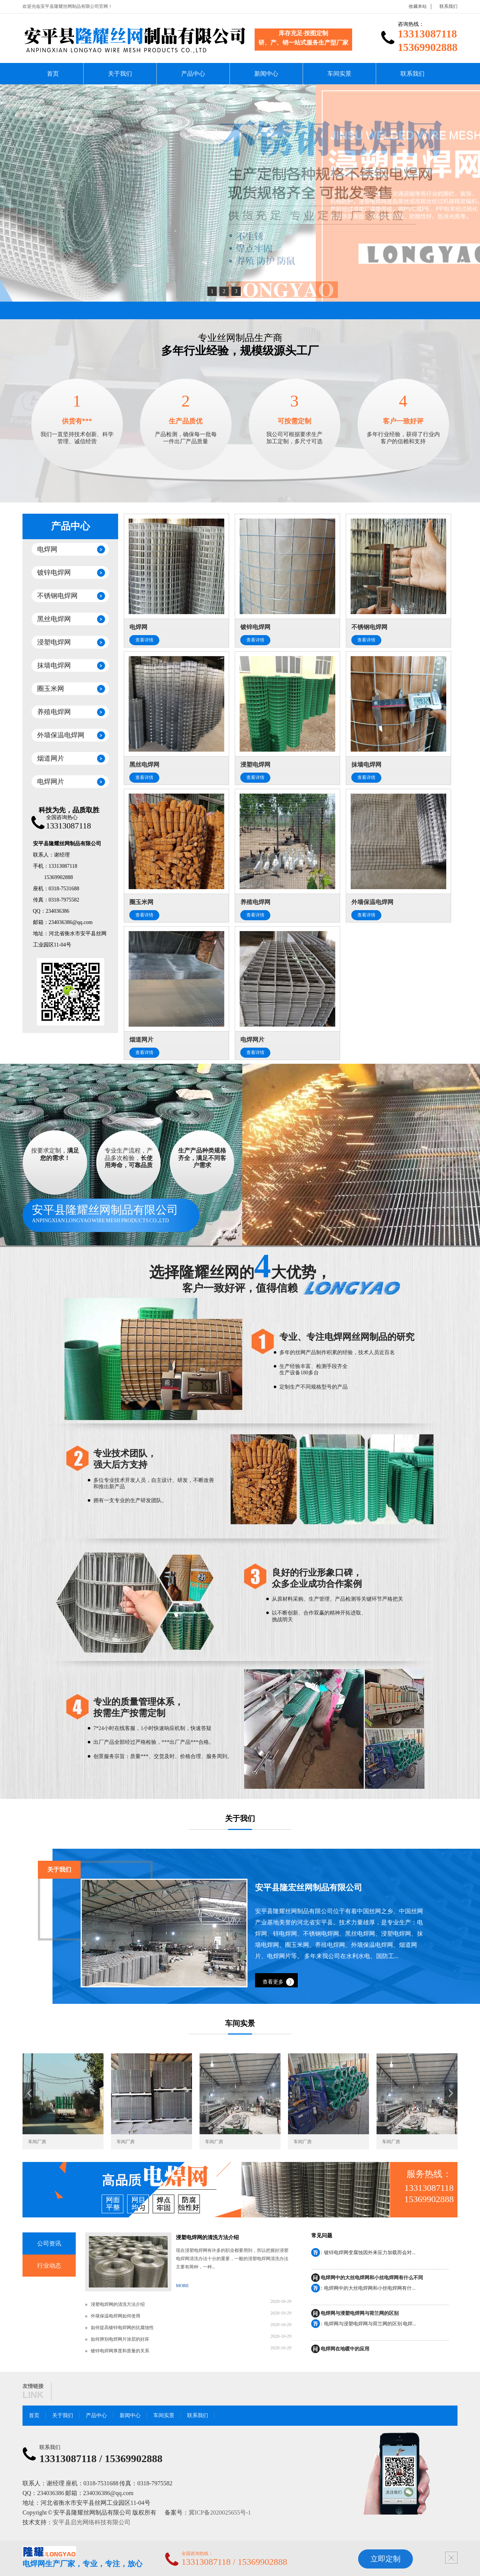  What do you see at coordinates (360, 2314) in the screenshot?
I see `电焊网与浸塑电焊网与荷兰网的区别` at bounding box center [360, 2314].